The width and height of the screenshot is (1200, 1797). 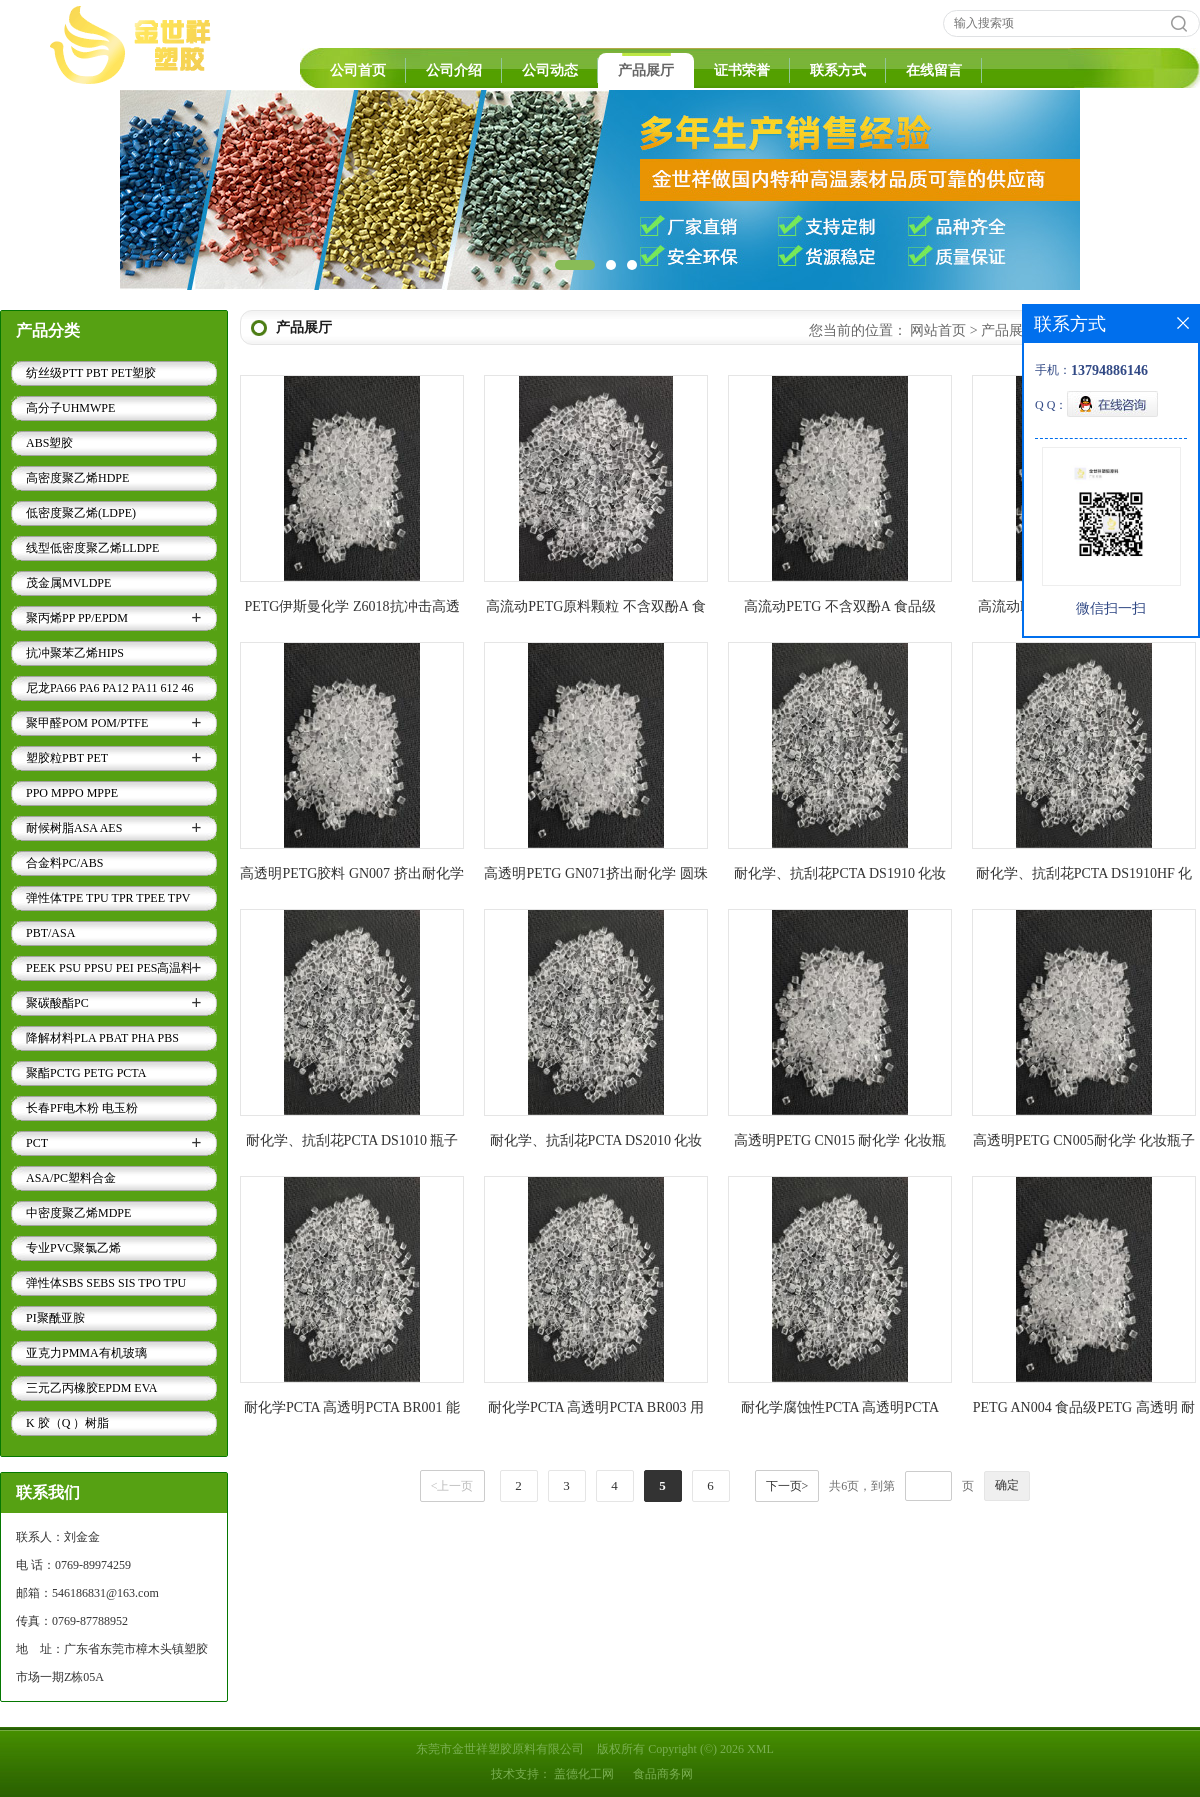 I want to click on 在线留言, so click(x=934, y=70).